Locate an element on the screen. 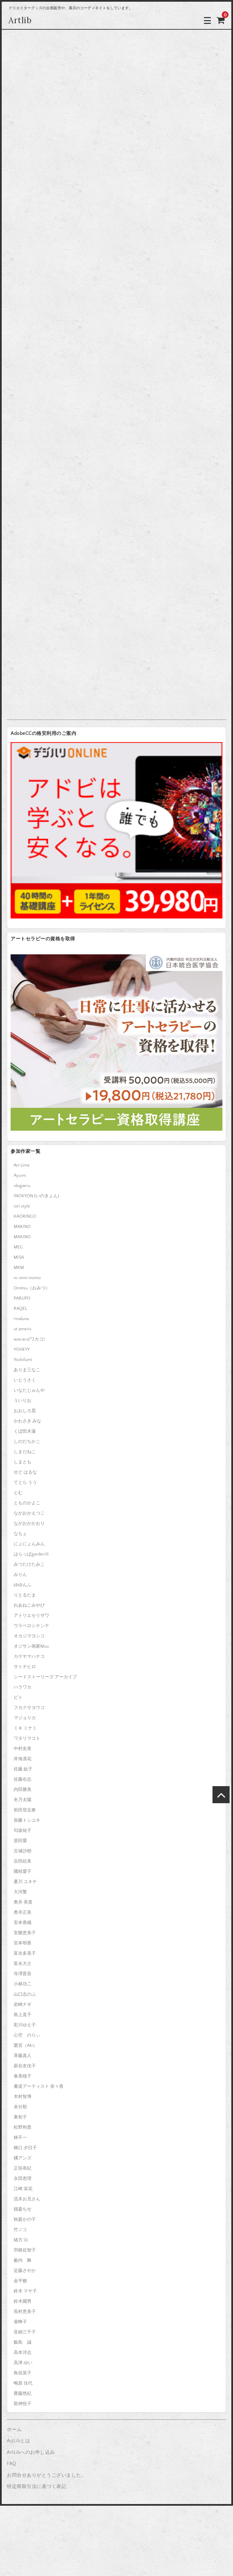 Image resolution: width=233 pixels, height=2576 pixels. みつたけたみこ is located at coordinates (29, 1564).